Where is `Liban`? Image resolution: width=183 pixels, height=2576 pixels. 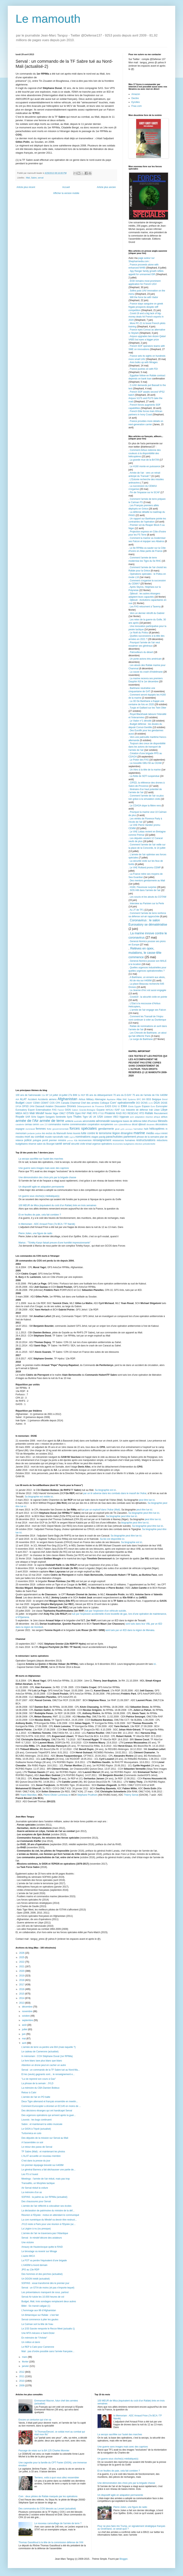
Liban is located at coordinates (157, 1109).